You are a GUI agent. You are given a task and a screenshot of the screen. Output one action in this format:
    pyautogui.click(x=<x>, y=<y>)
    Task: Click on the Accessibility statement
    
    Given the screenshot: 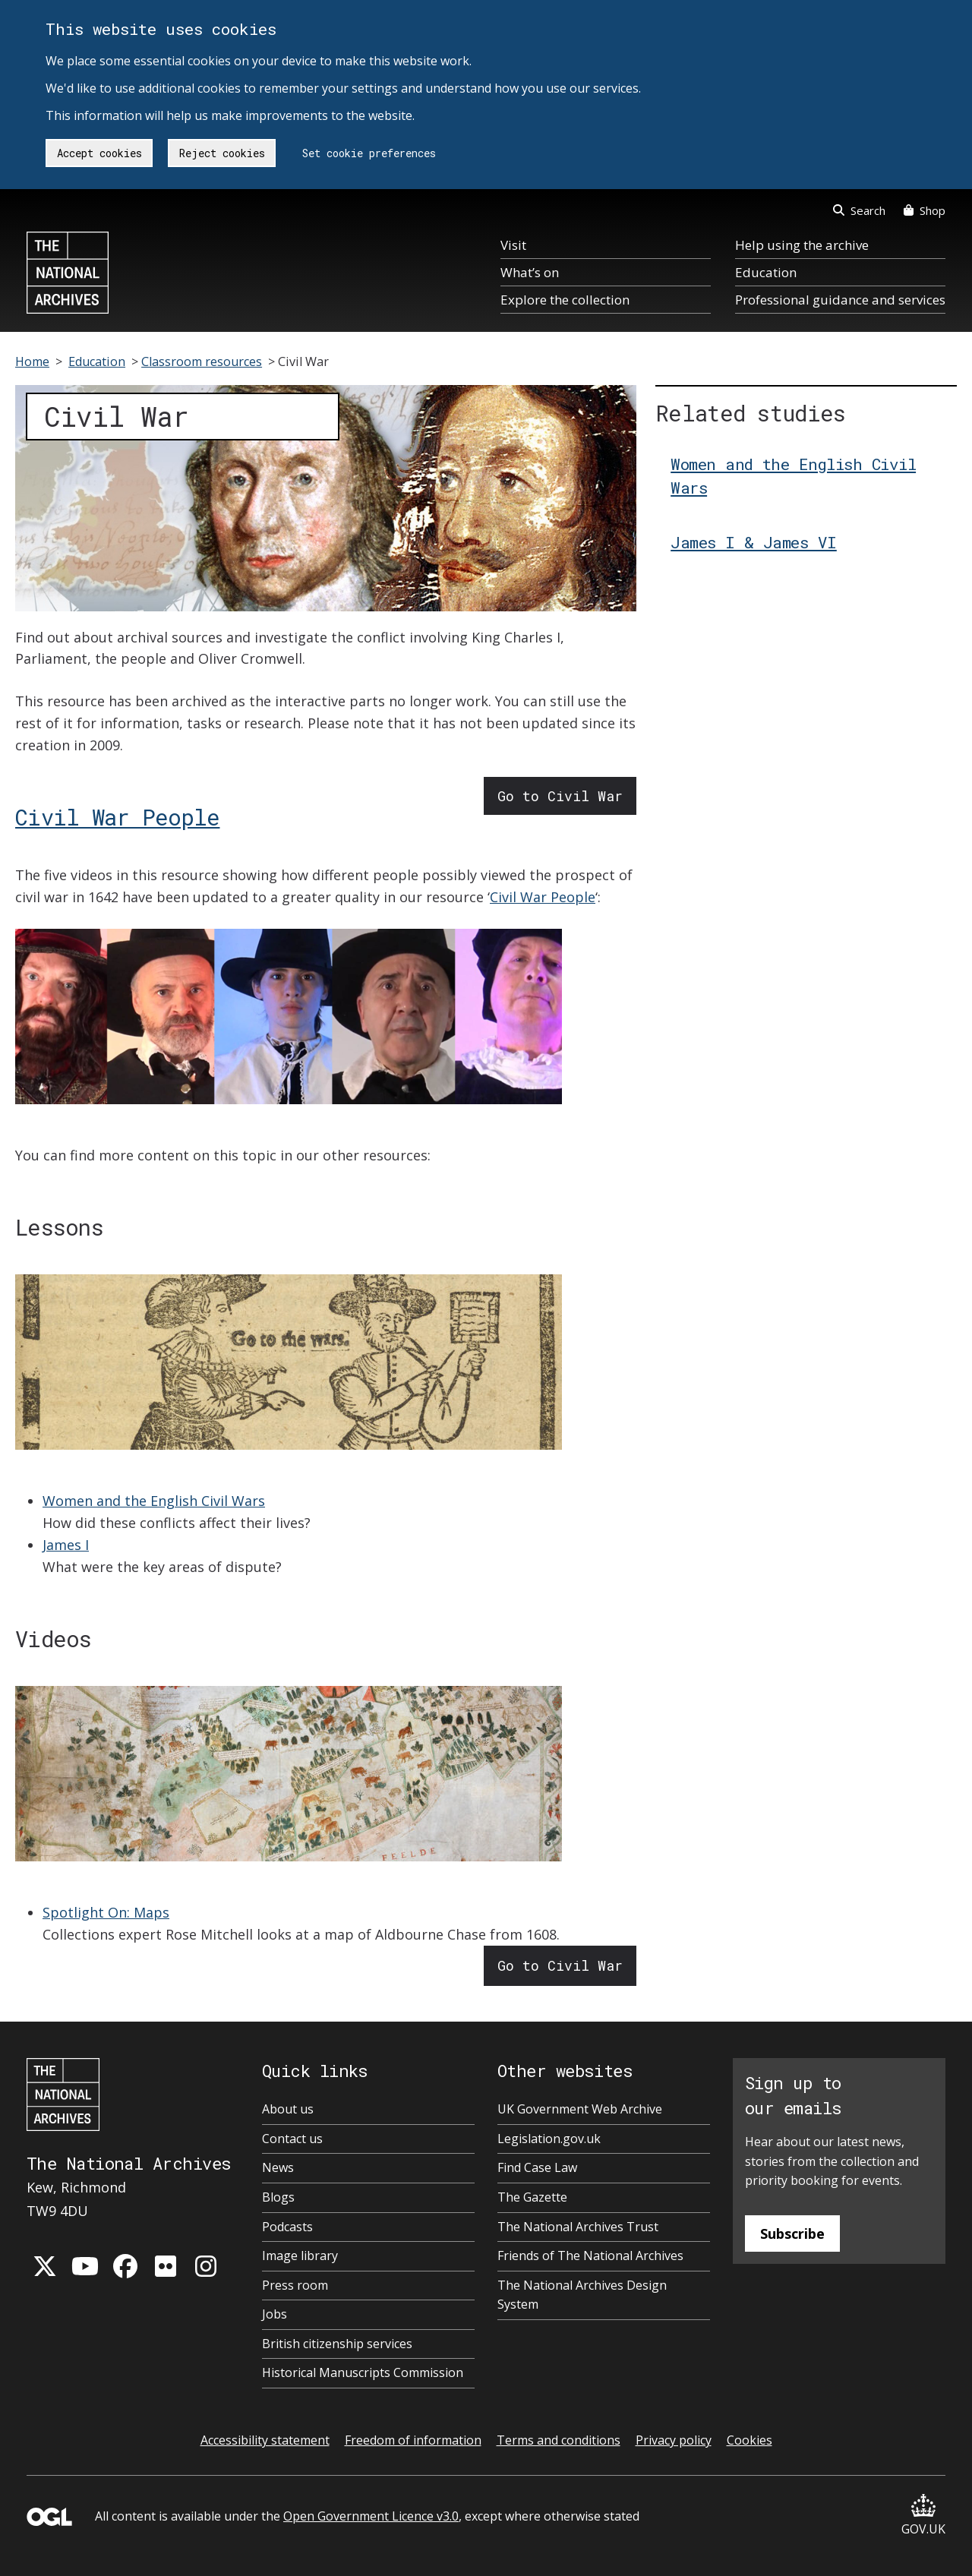 What is the action you would take?
    pyautogui.click(x=265, y=2440)
    